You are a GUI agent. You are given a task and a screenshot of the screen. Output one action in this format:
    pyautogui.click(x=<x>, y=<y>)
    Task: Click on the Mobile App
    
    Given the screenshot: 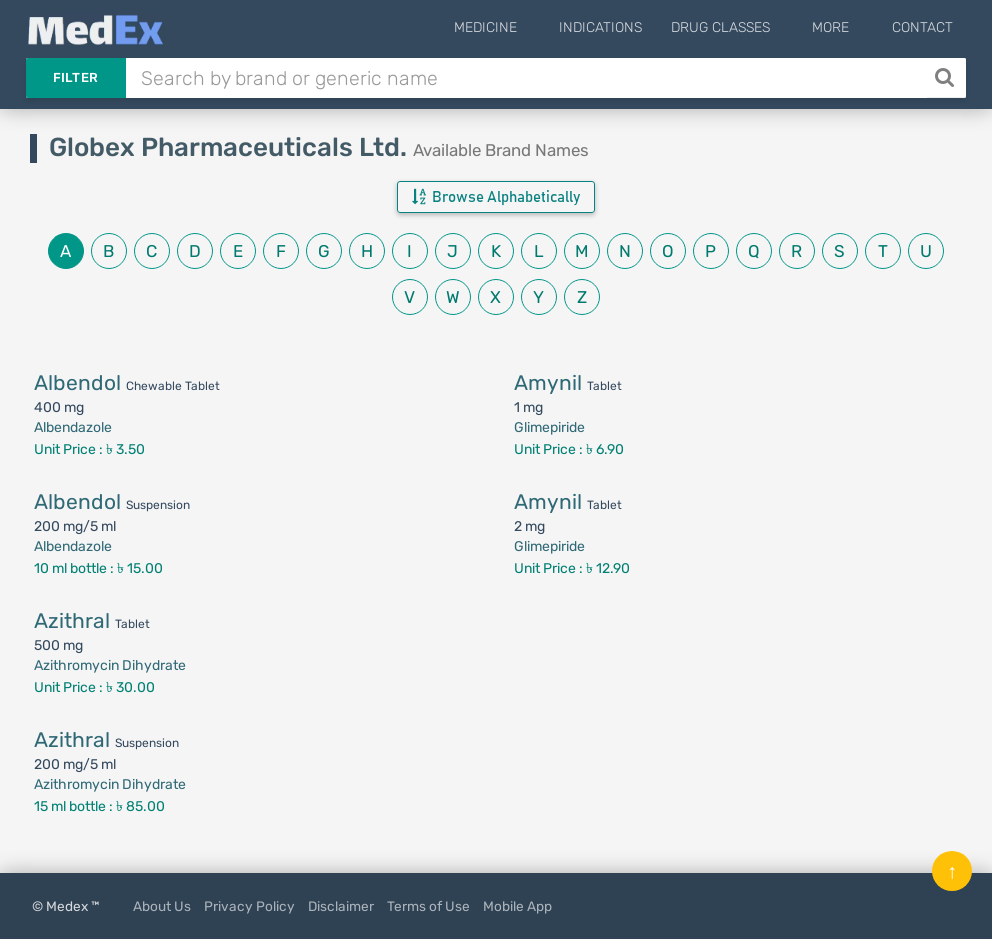 What is the action you would take?
    pyautogui.click(x=517, y=906)
    